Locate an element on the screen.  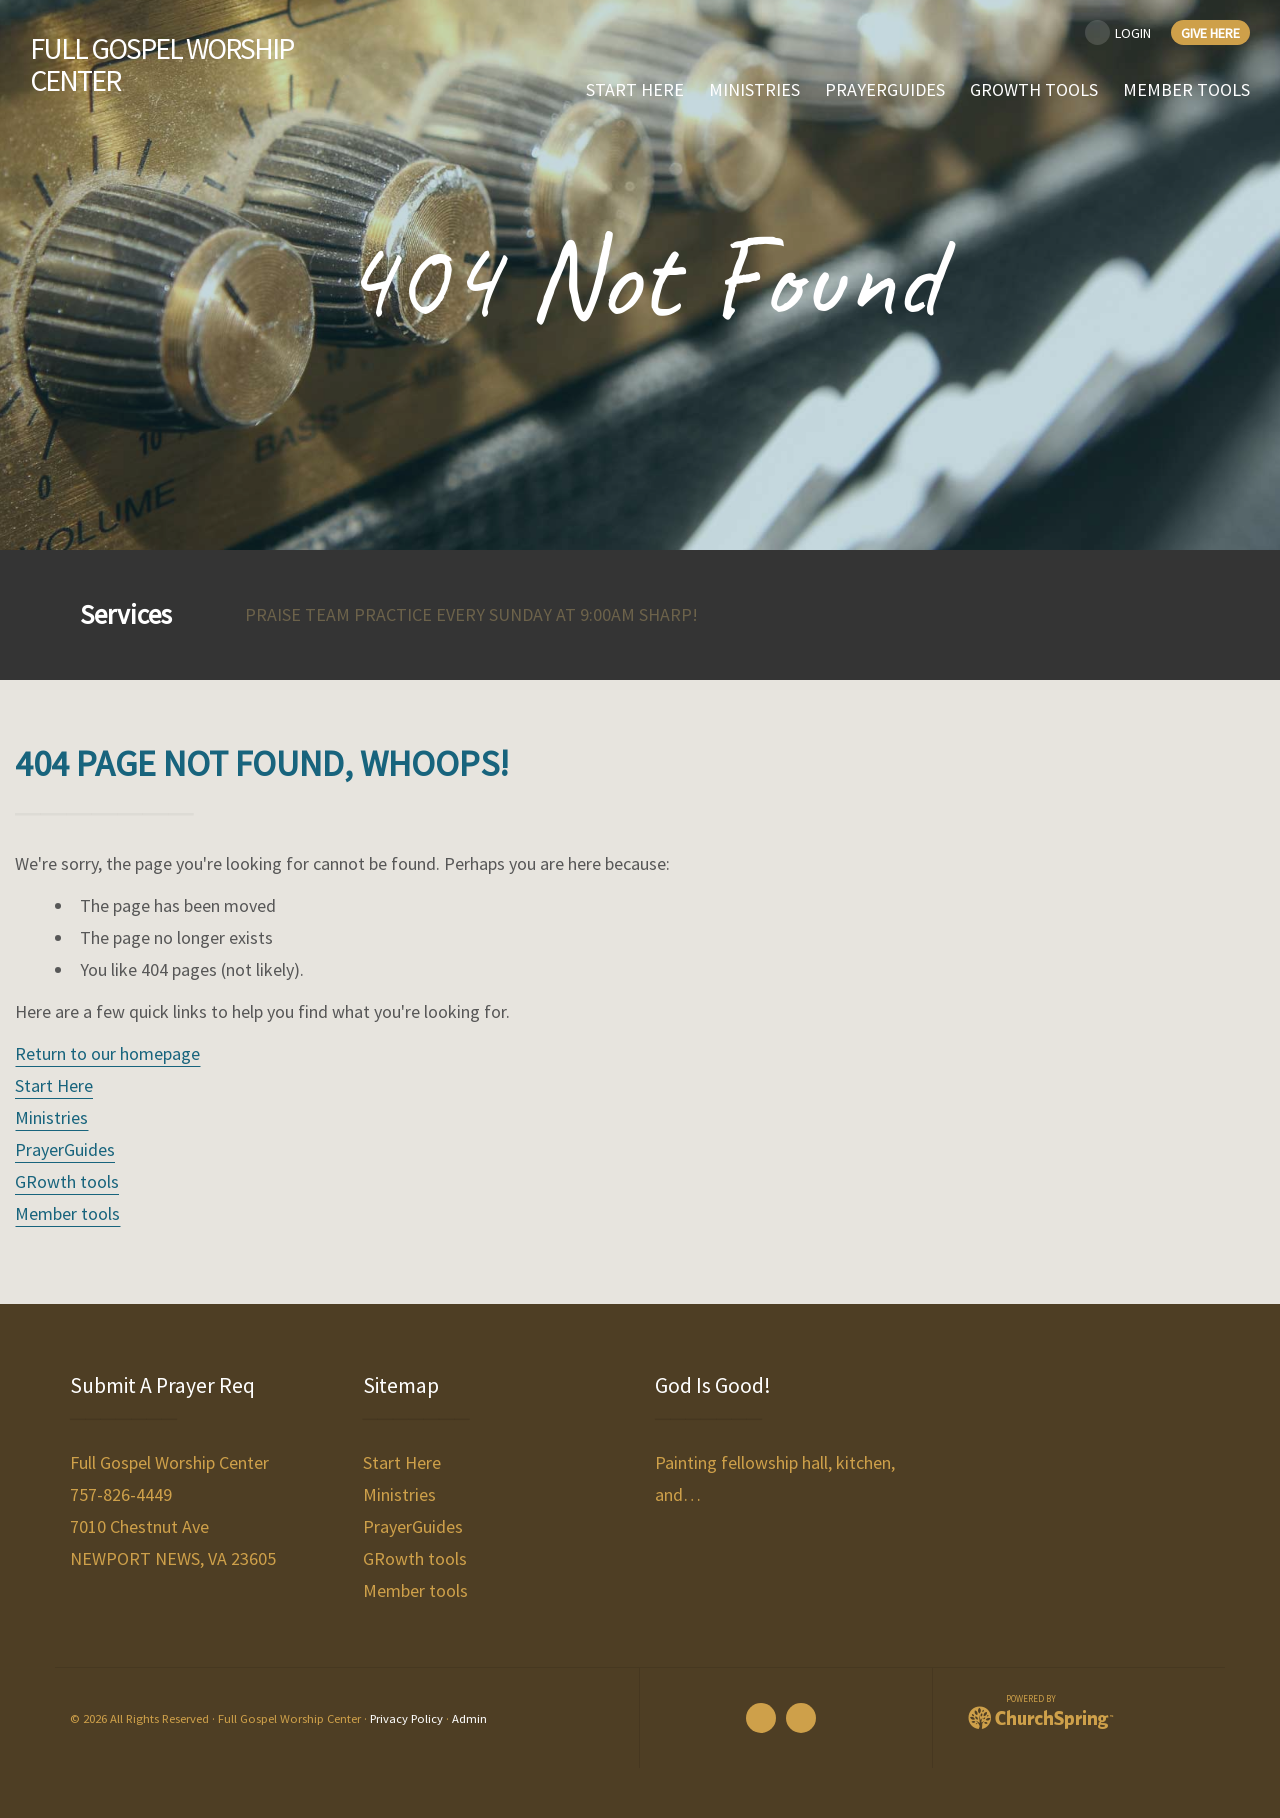
Full Gospel Worship Center is located at coordinates (163, 65).